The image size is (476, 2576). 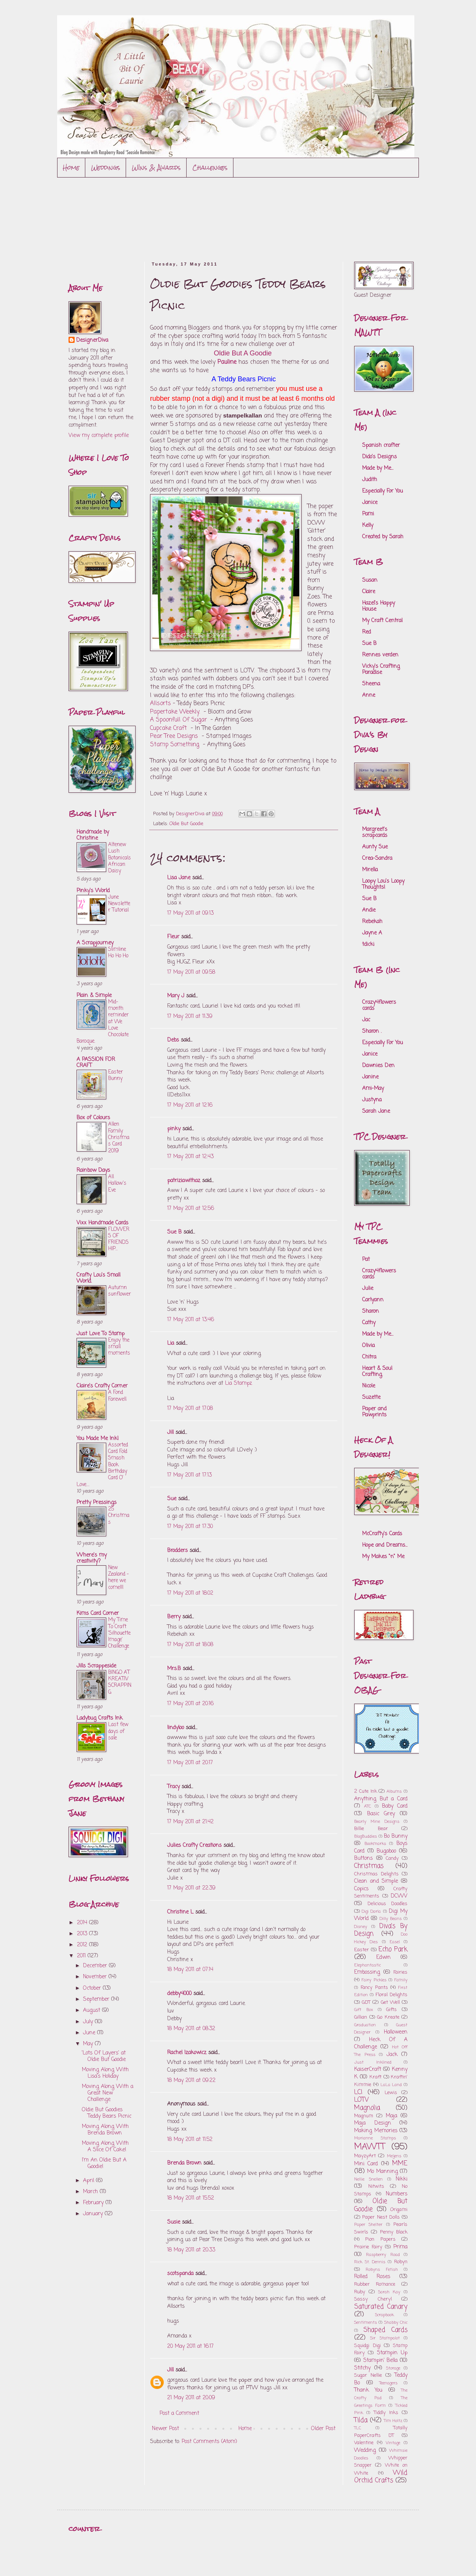 I want to click on Mini Card, so click(x=366, y=2164).